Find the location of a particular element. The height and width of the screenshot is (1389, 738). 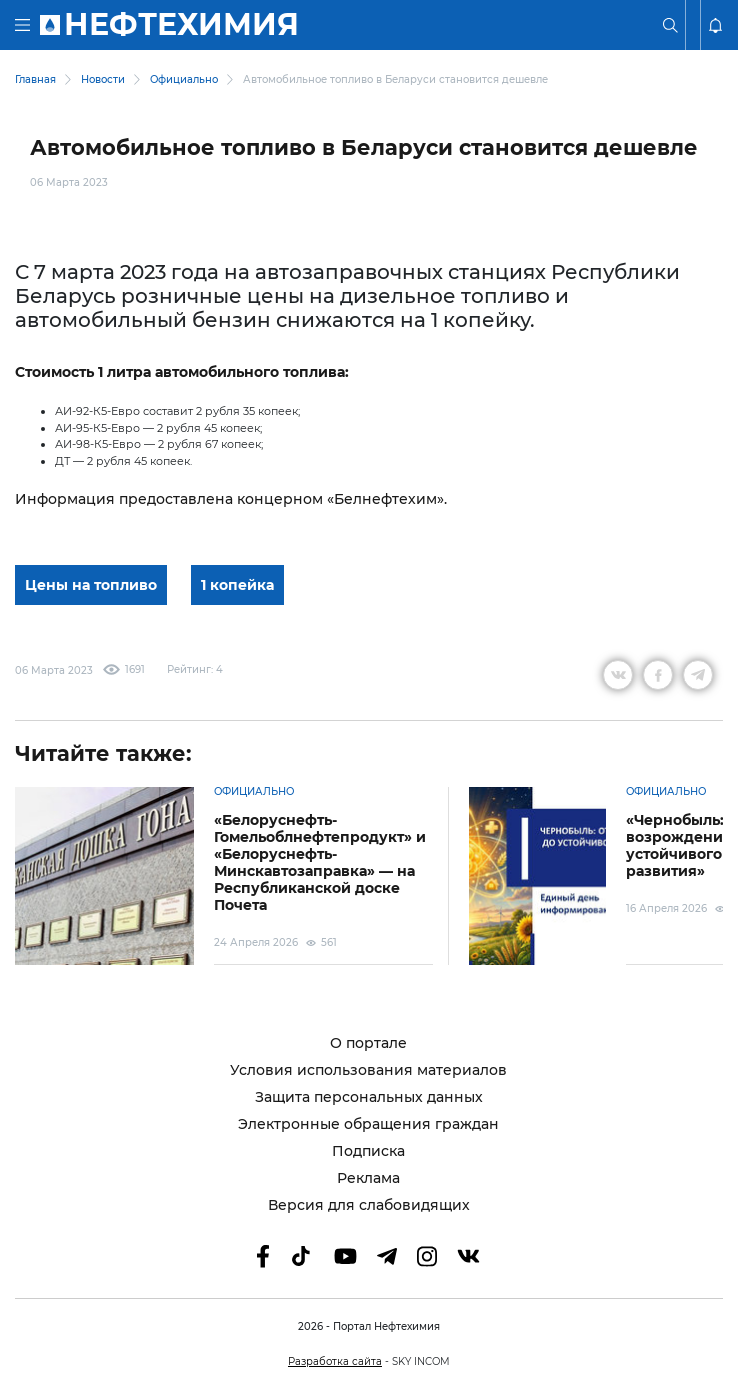

Цены на топливо is located at coordinates (91, 585).